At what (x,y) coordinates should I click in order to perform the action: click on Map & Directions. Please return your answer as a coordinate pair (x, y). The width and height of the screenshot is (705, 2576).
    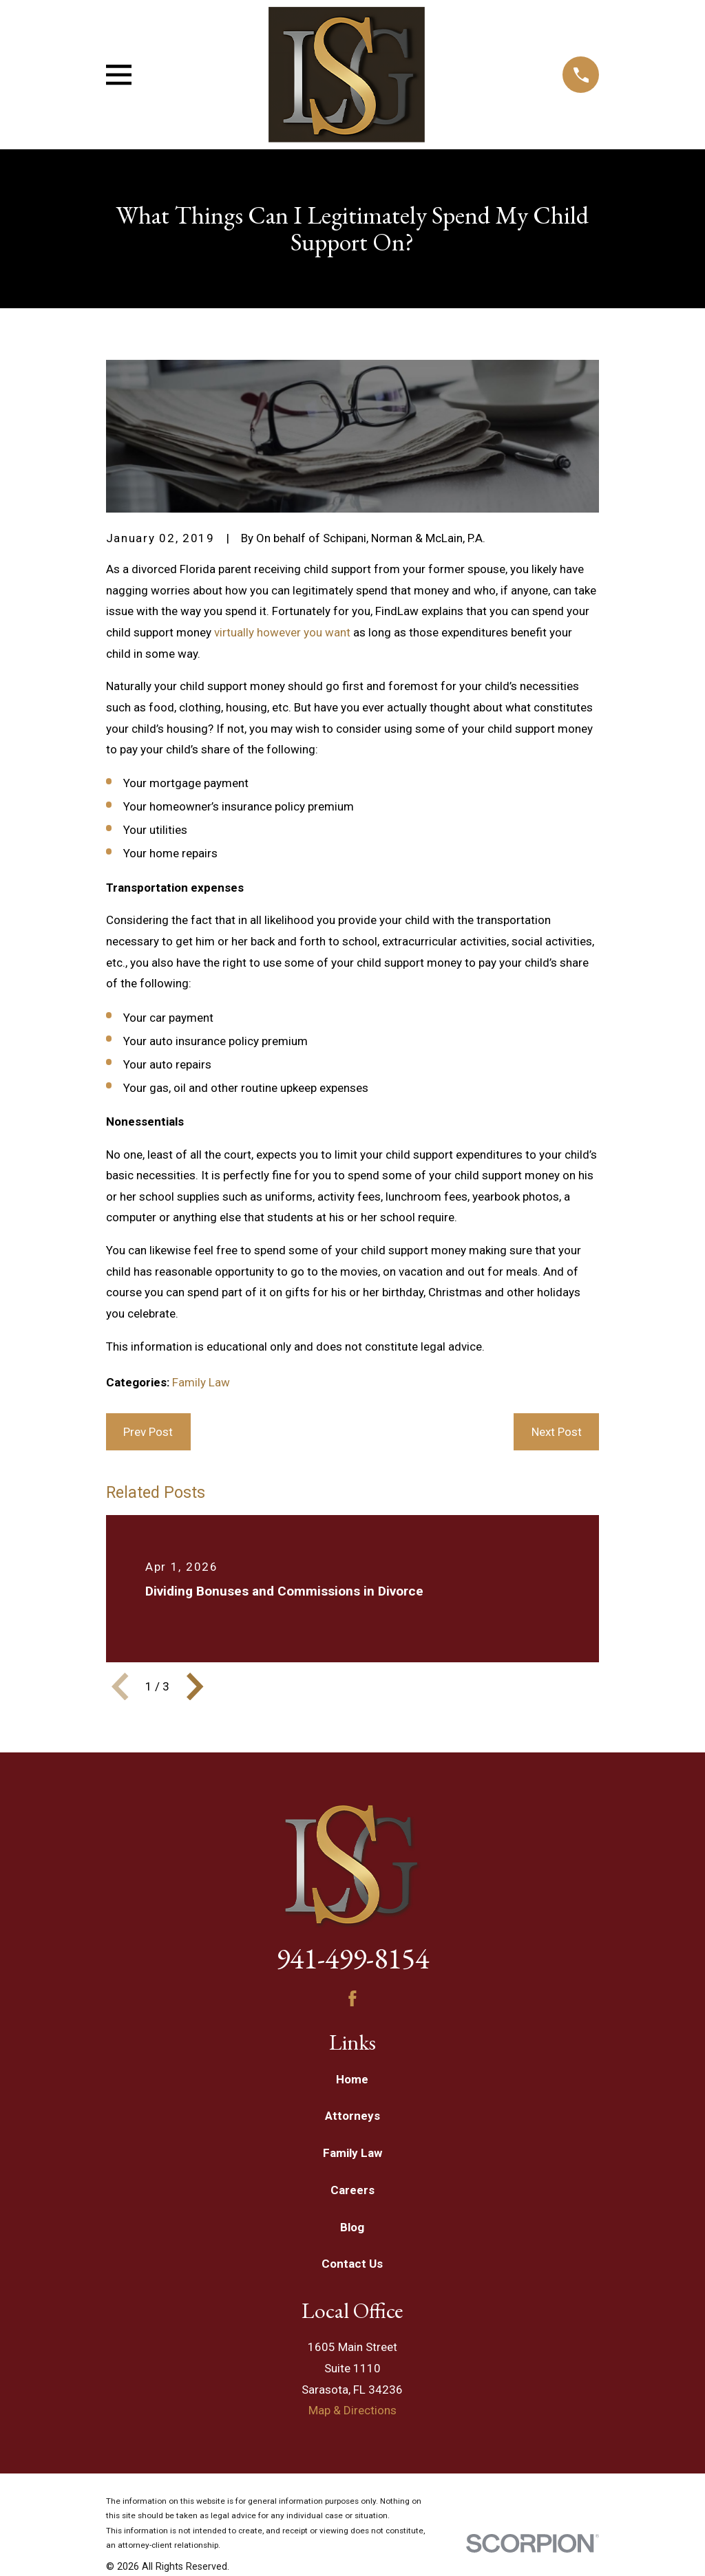
    Looking at the image, I should click on (352, 2410).